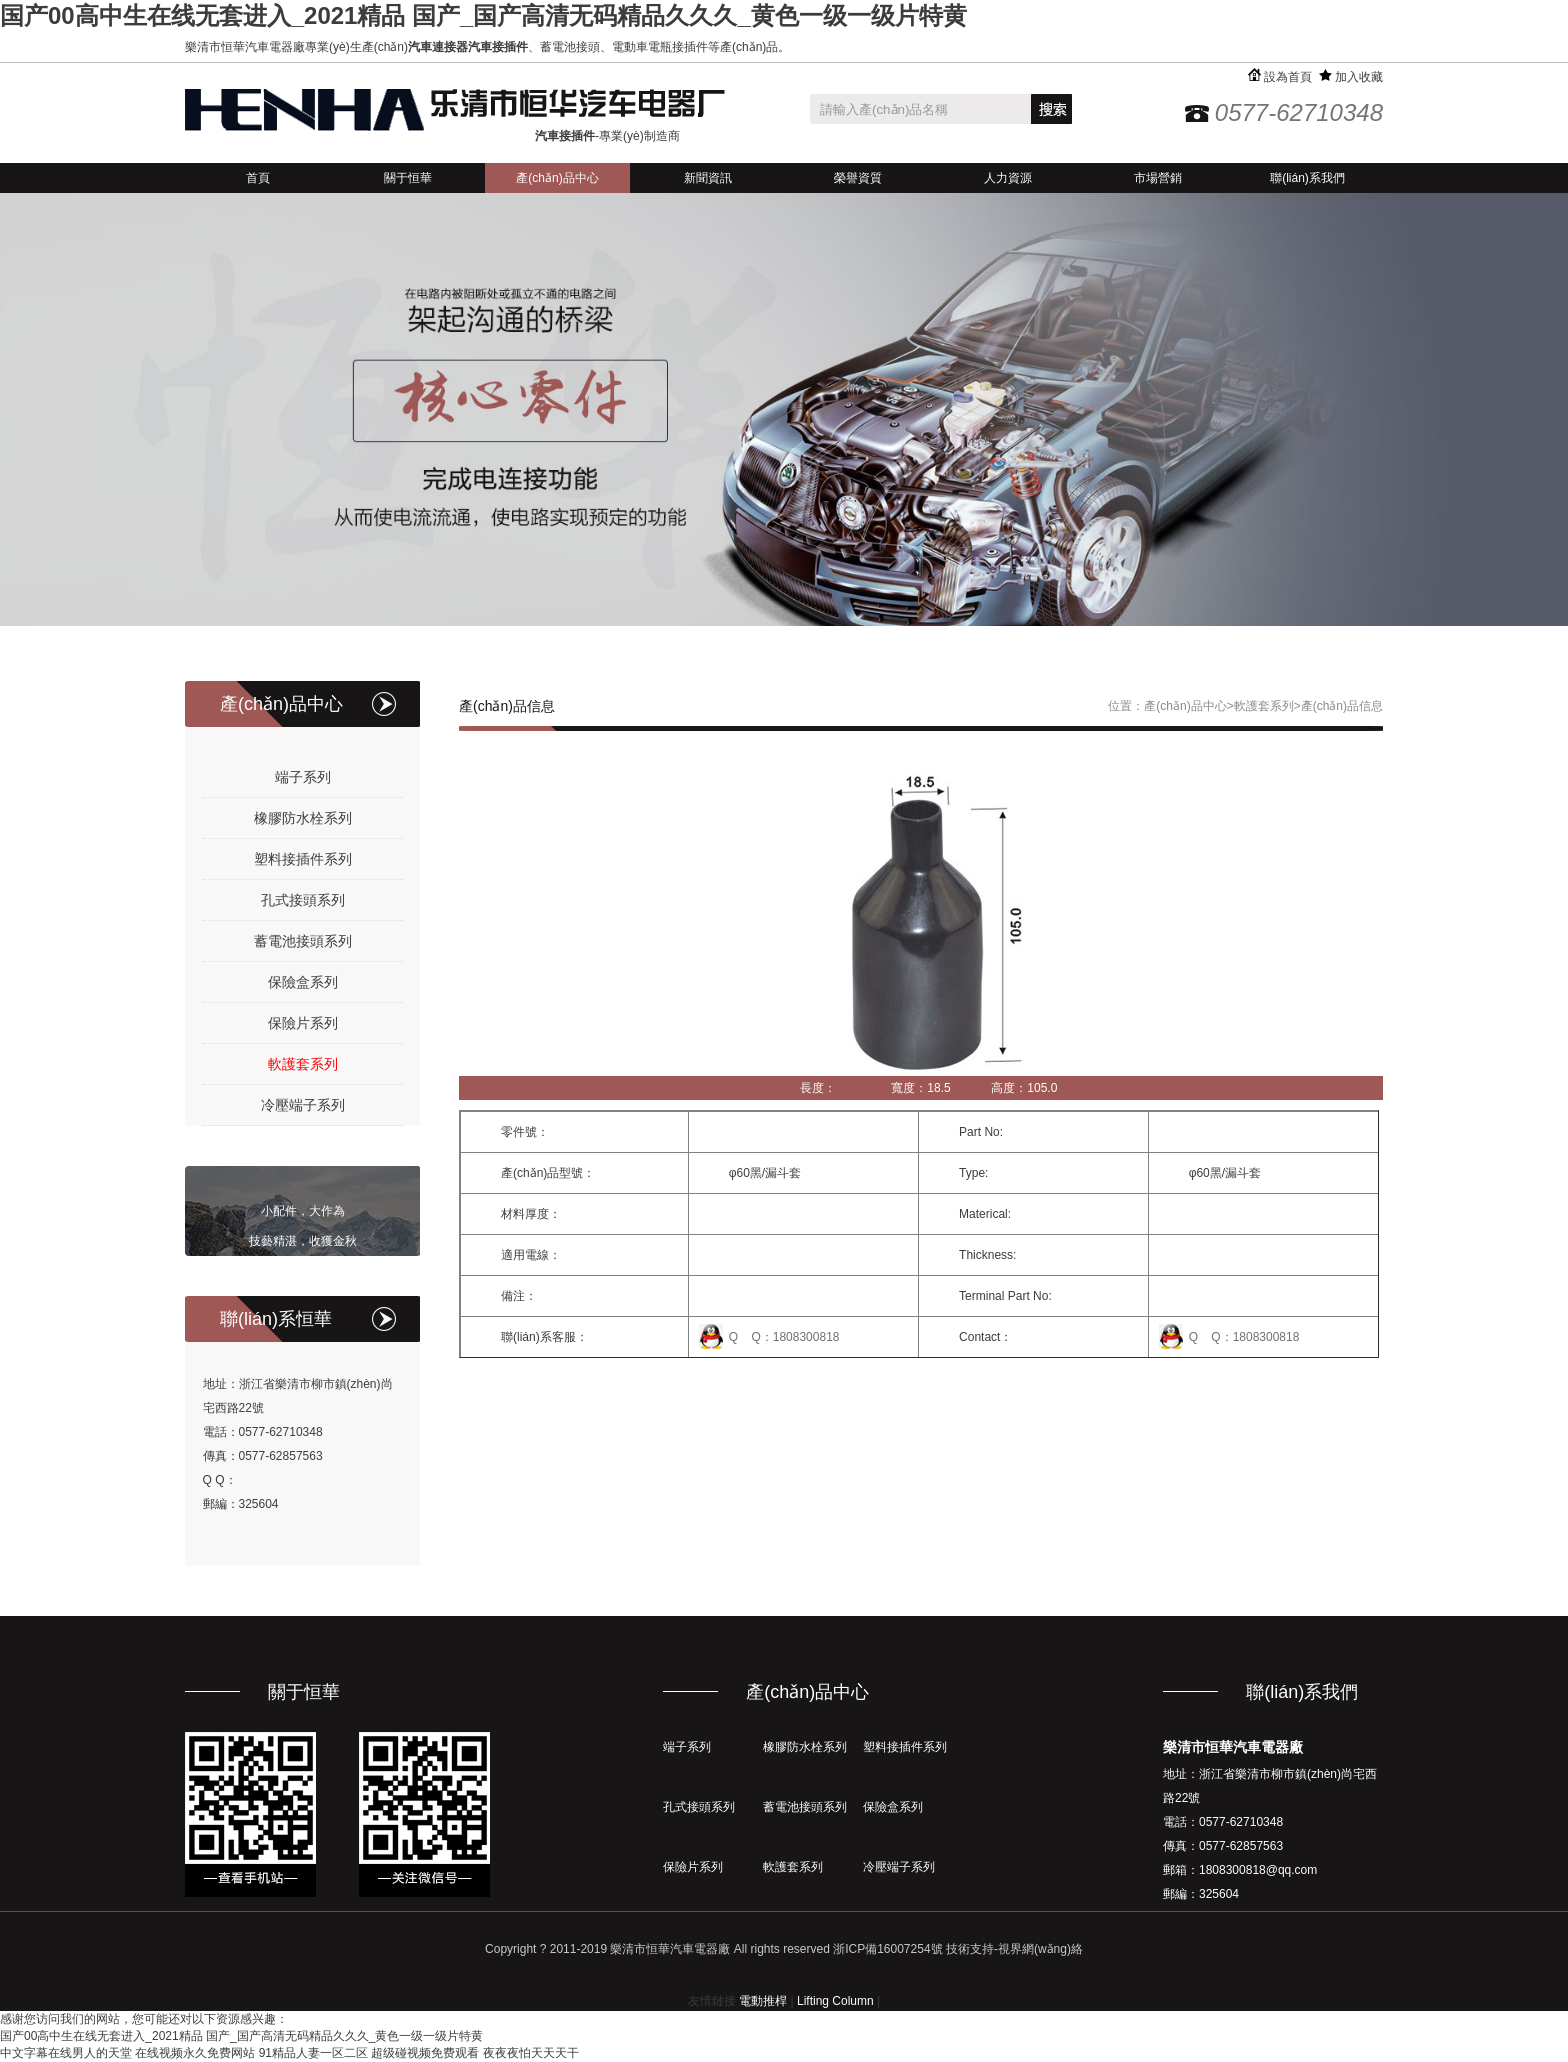 The width and height of the screenshot is (1568, 2062). What do you see at coordinates (708, 178) in the screenshot?
I see `新聞資訊` at bounding box center [708, 178].